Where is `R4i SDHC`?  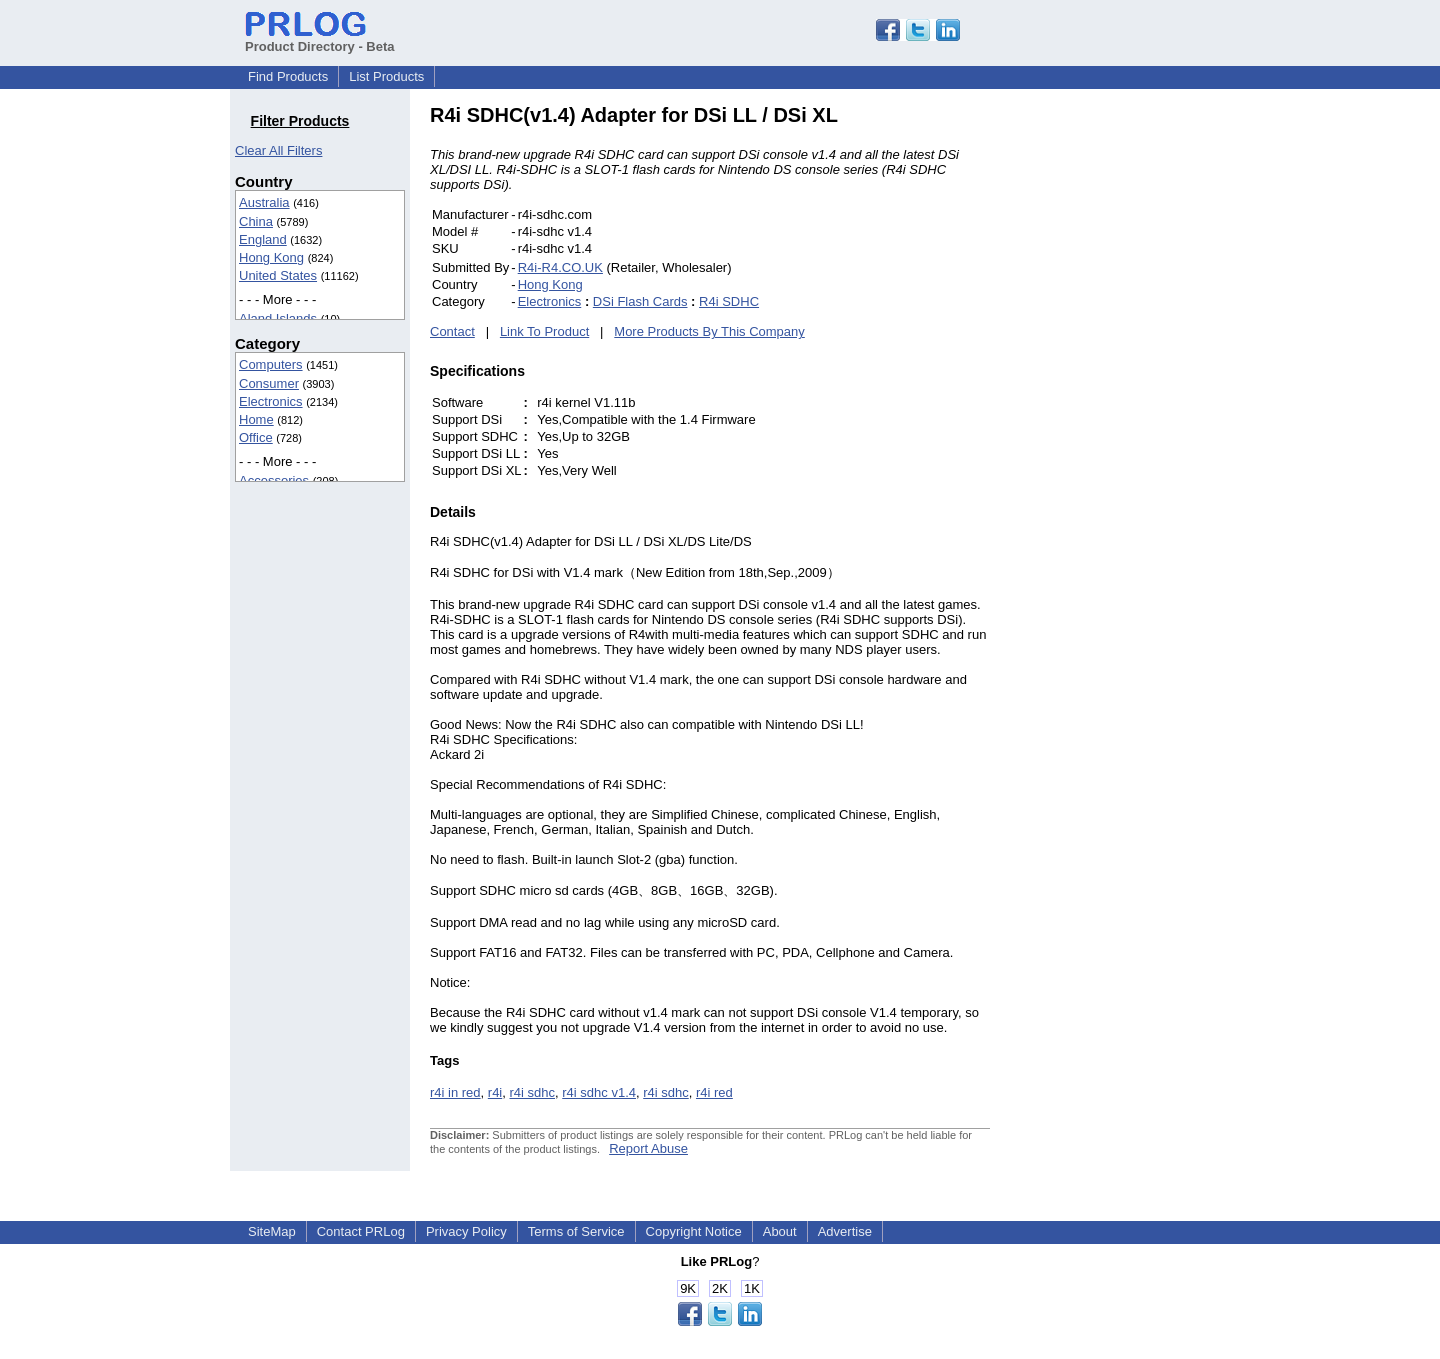
R4i SDHC is located at coordinates (729, 301).